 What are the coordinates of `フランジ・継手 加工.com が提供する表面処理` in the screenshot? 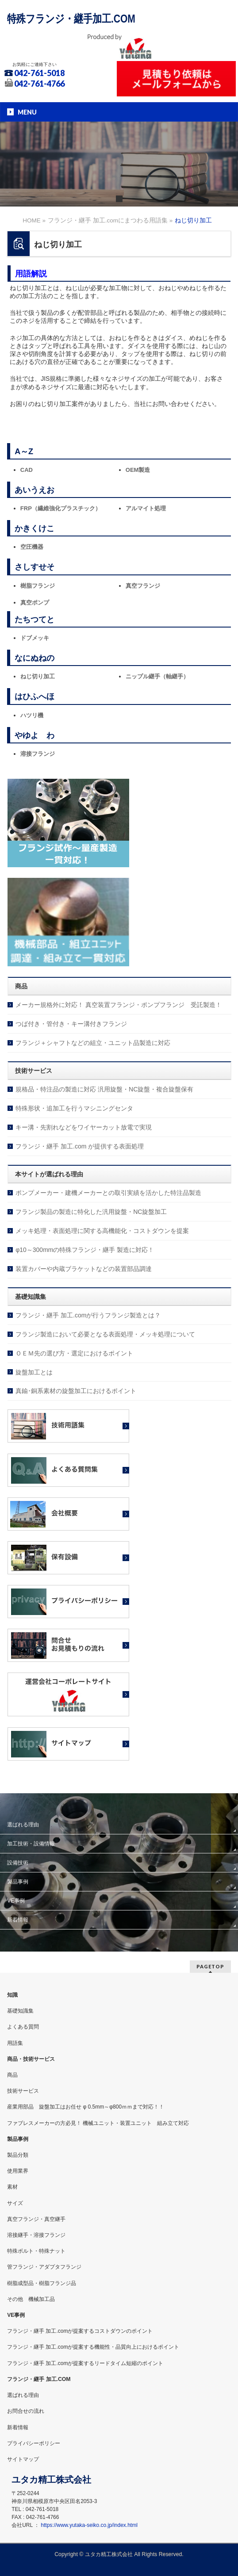 It's located at (79, 1146).